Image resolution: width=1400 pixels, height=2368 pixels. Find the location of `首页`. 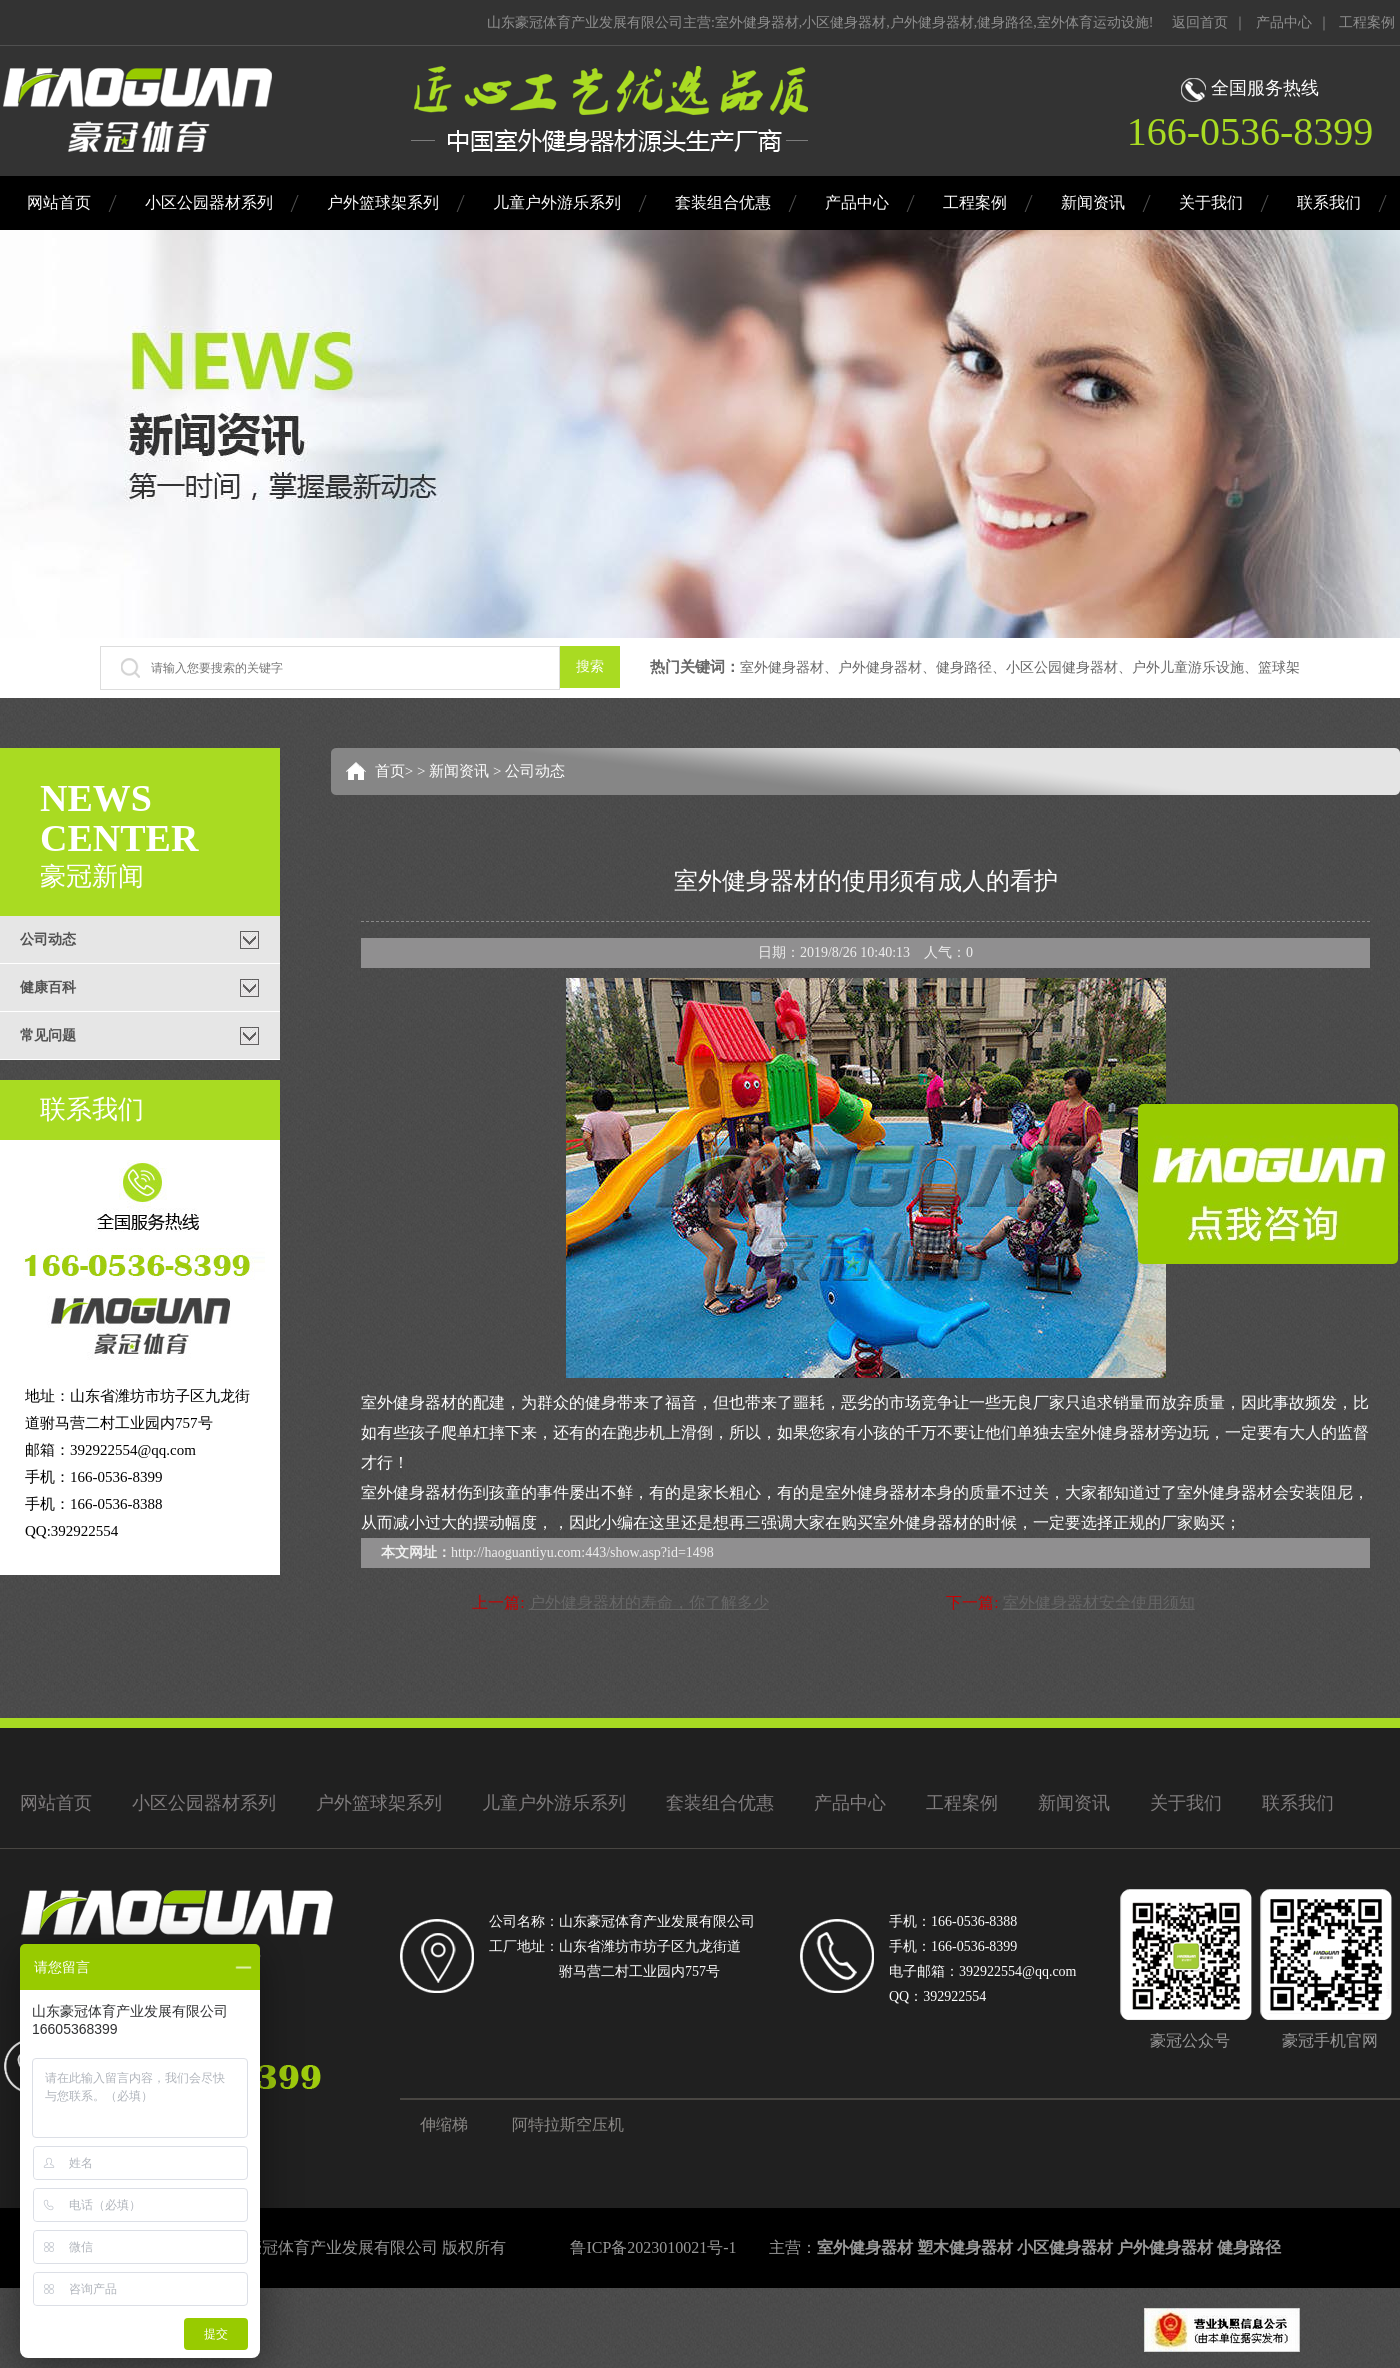

首页 is located at coordinates (390, 771).